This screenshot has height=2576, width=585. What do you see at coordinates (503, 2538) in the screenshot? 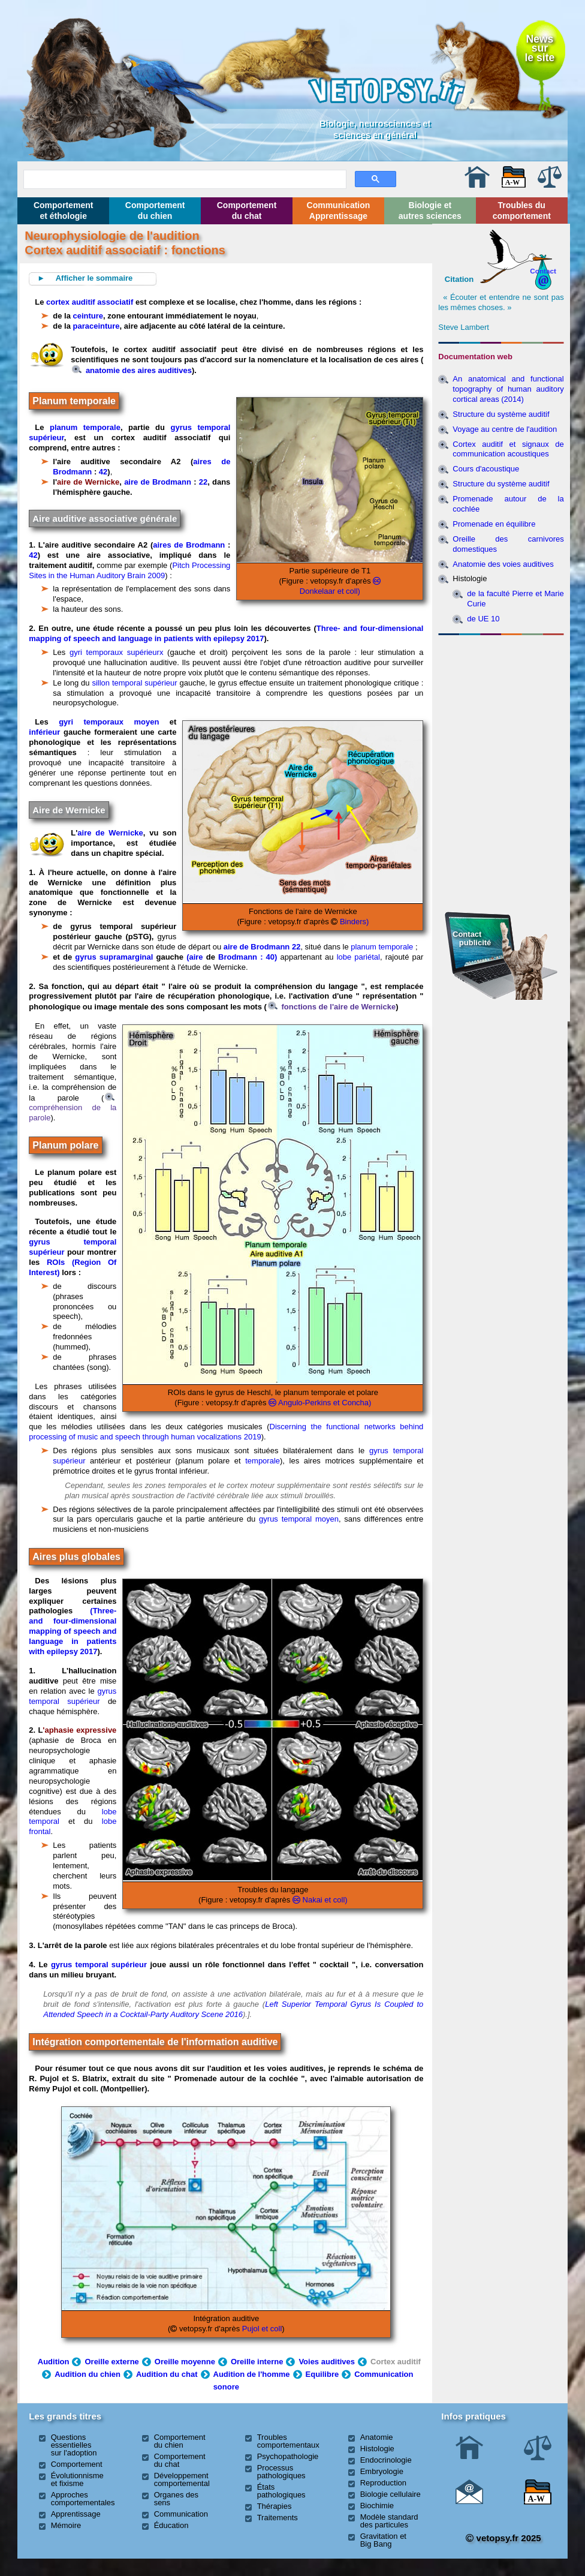
I see `vetopsy.fr 2025` at bounding box center [503, 2538].